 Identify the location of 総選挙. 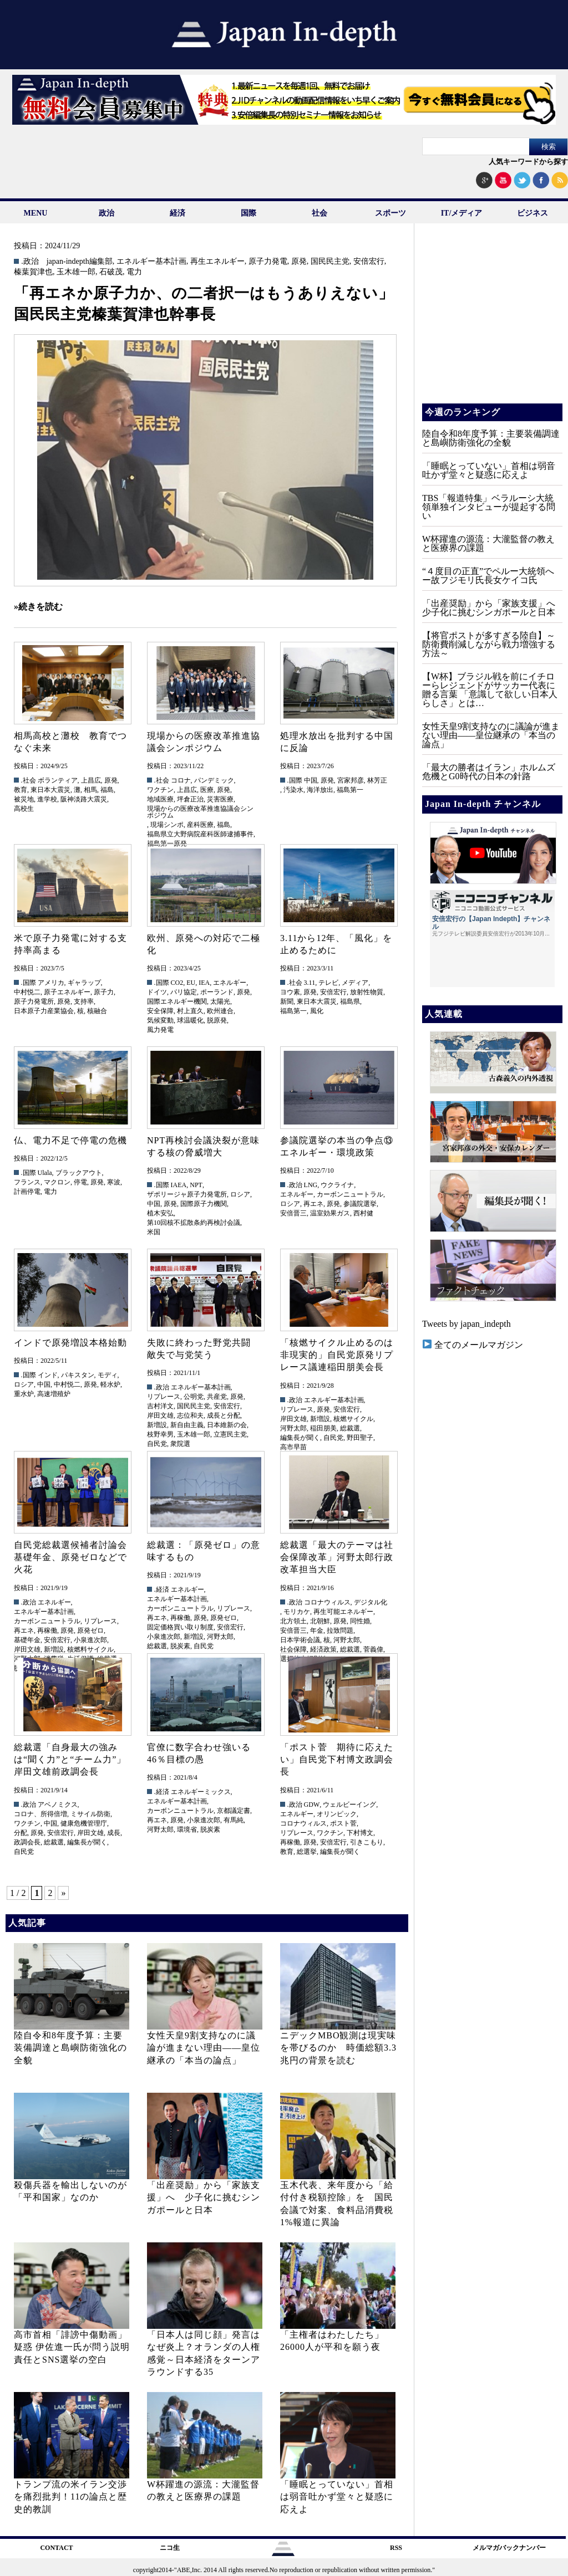
(307, 1851).